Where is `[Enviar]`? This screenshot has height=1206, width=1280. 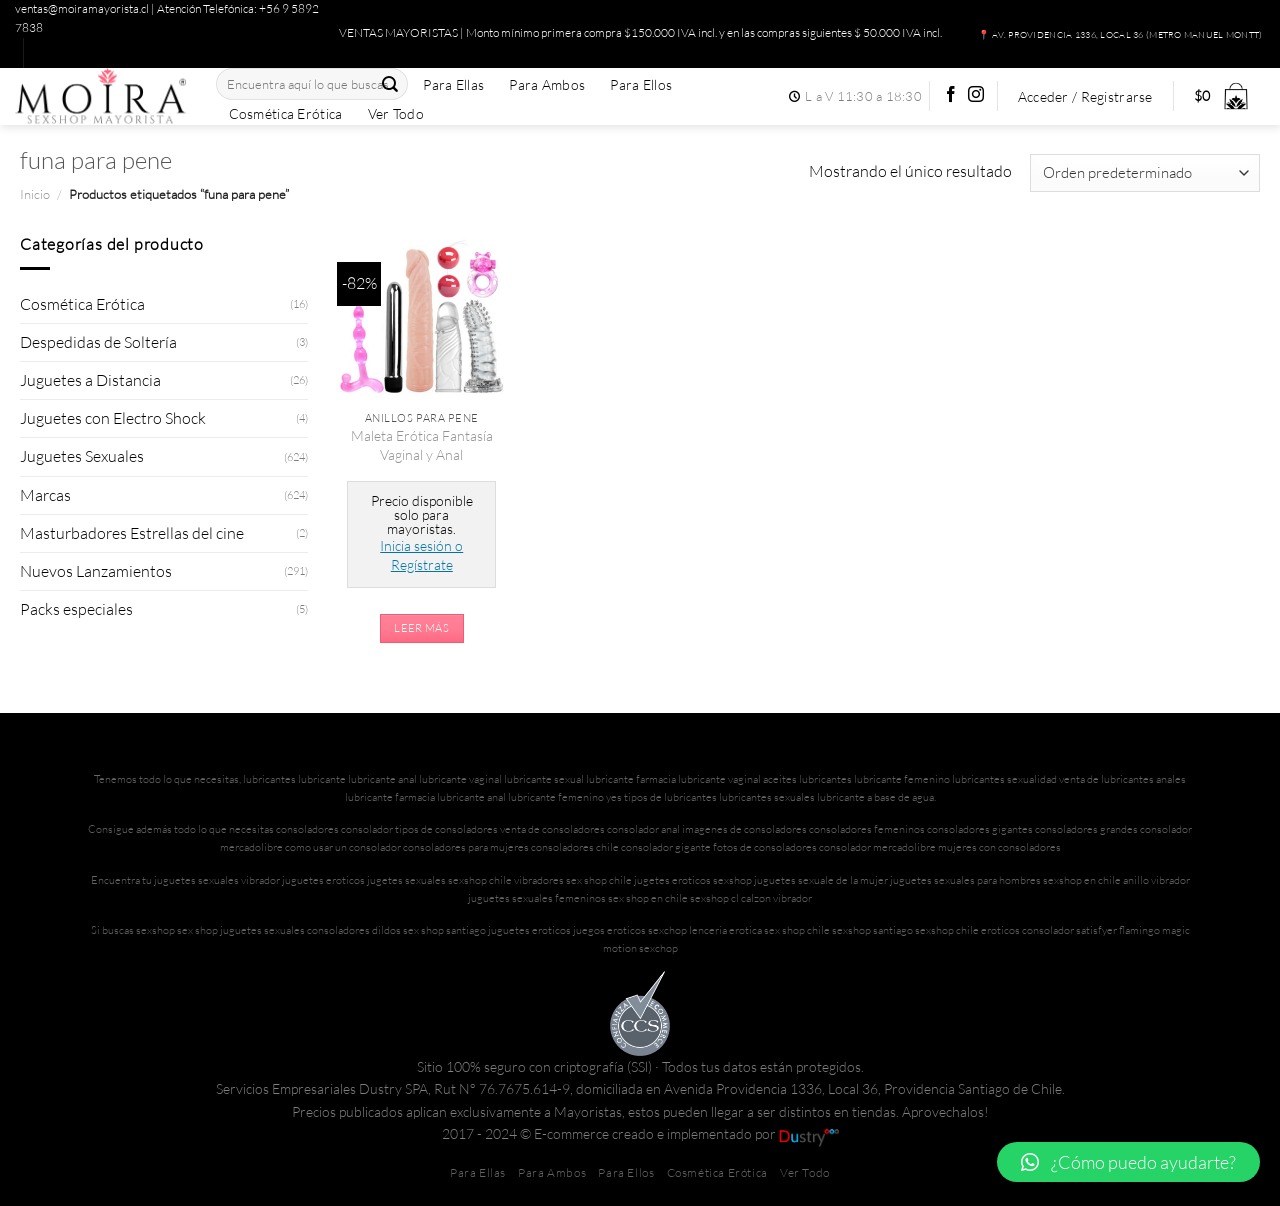 [Enviar] is located at coordinates (390, 84).